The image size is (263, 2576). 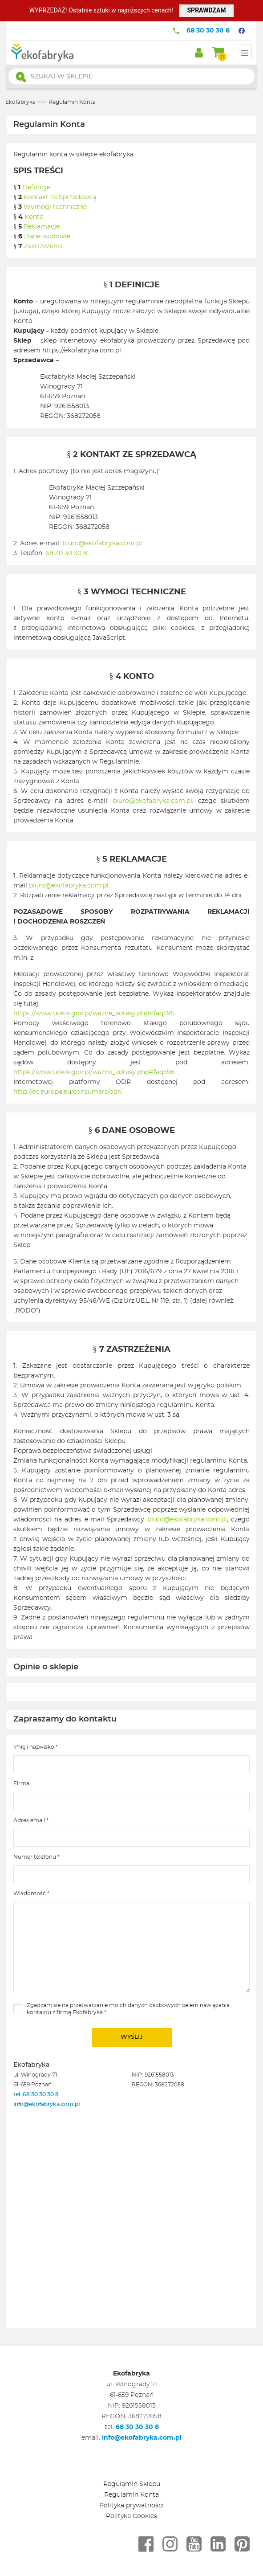 What do you see at coordinates (42, 227) in the screenshot?
I see `Reklamacje` at bounding box center [42, 227].